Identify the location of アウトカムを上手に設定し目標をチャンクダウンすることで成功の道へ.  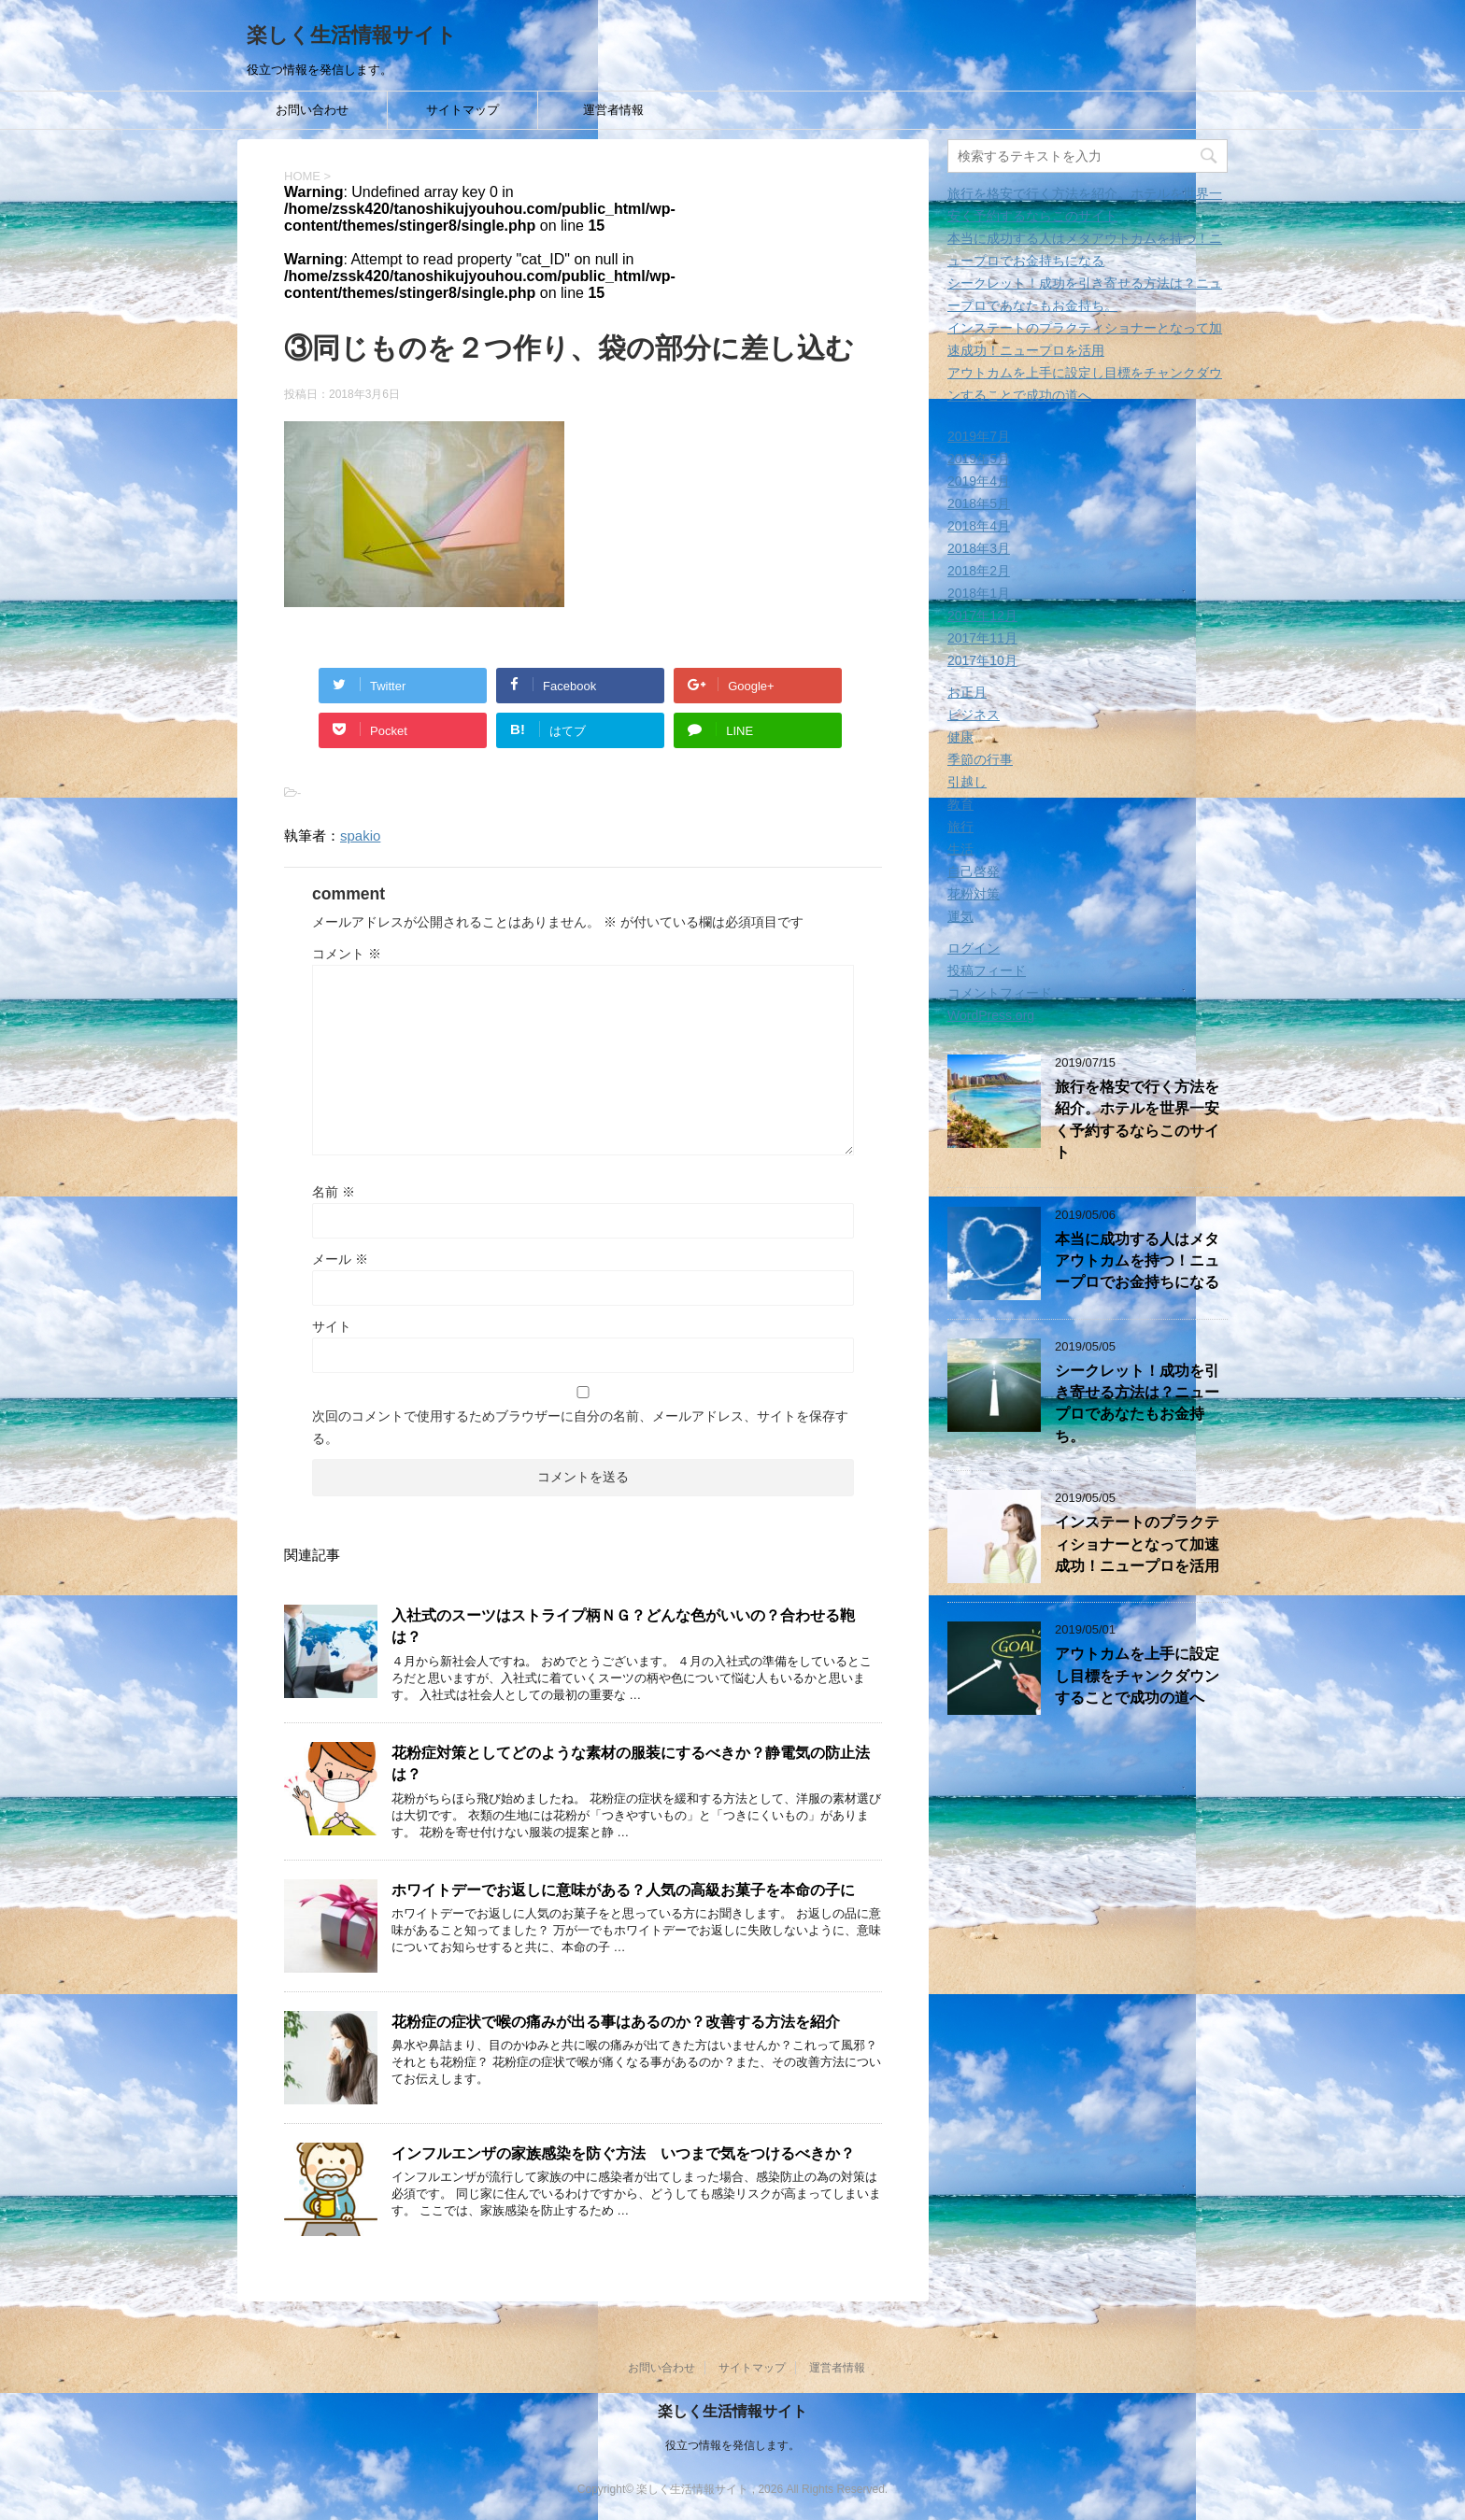
(1137, 1676).